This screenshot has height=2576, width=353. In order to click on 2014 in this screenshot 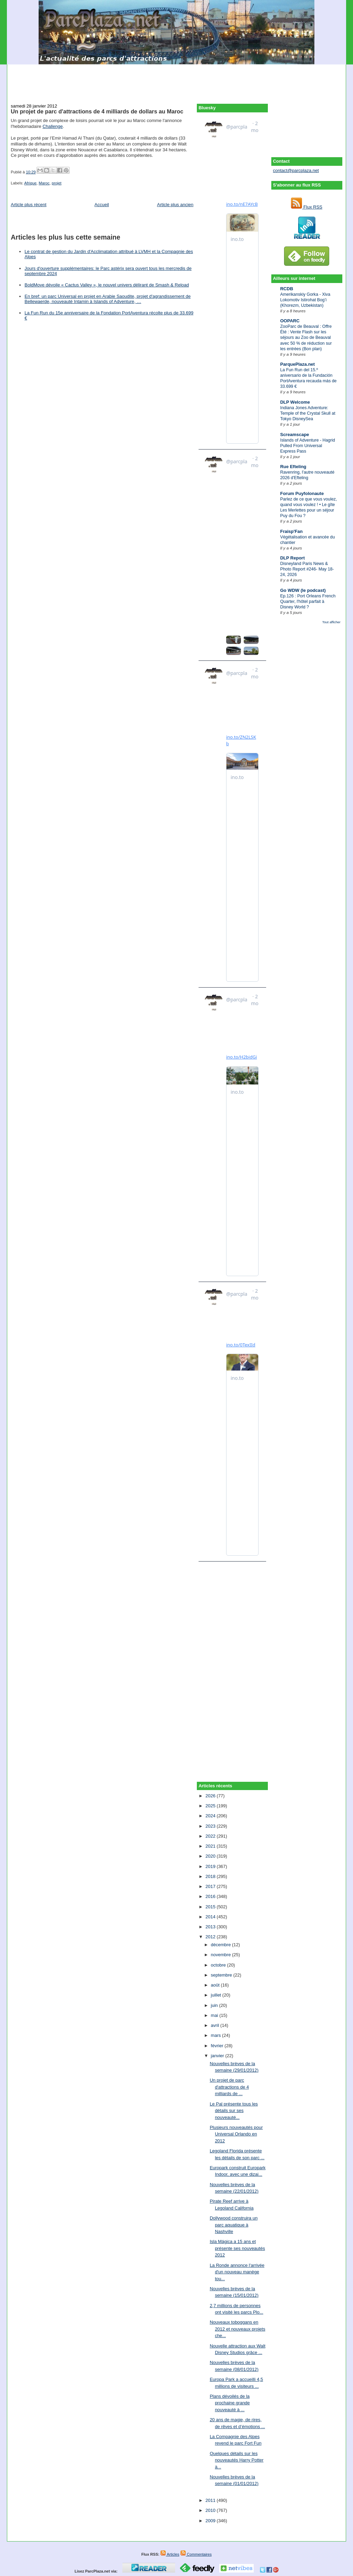, I will do `click(211, 1916)`.